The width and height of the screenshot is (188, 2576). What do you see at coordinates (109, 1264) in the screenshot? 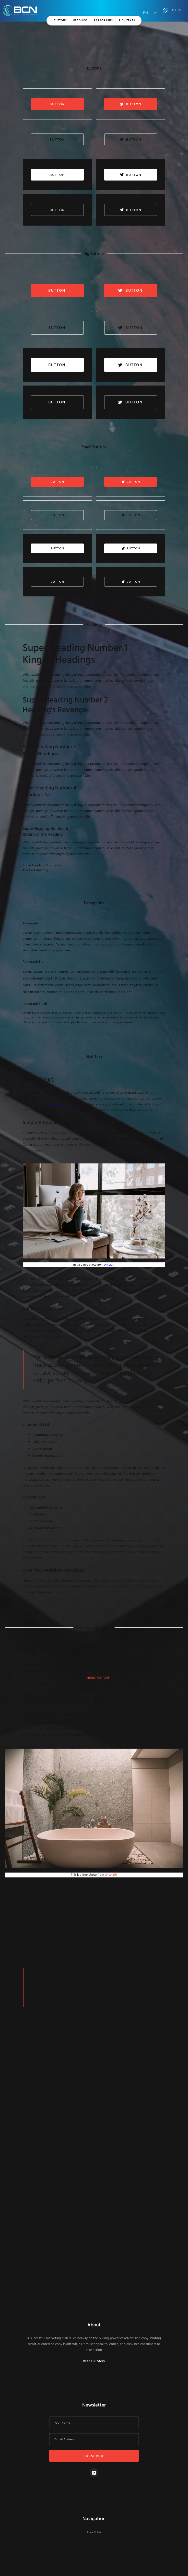
I see `Unsplash` at bounding box center [109, 1264].